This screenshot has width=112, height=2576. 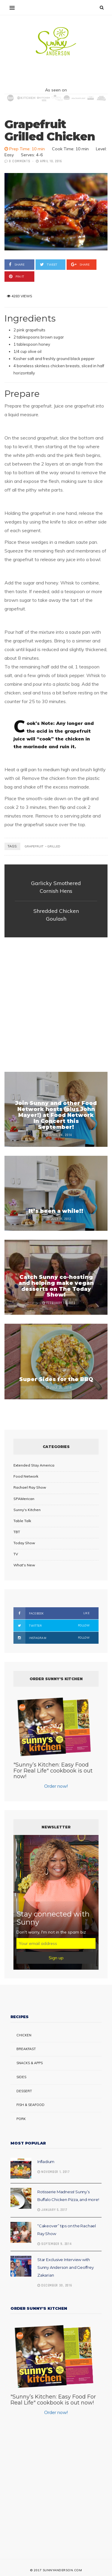 I want to click on Sides, so click(x=21, y=2077).